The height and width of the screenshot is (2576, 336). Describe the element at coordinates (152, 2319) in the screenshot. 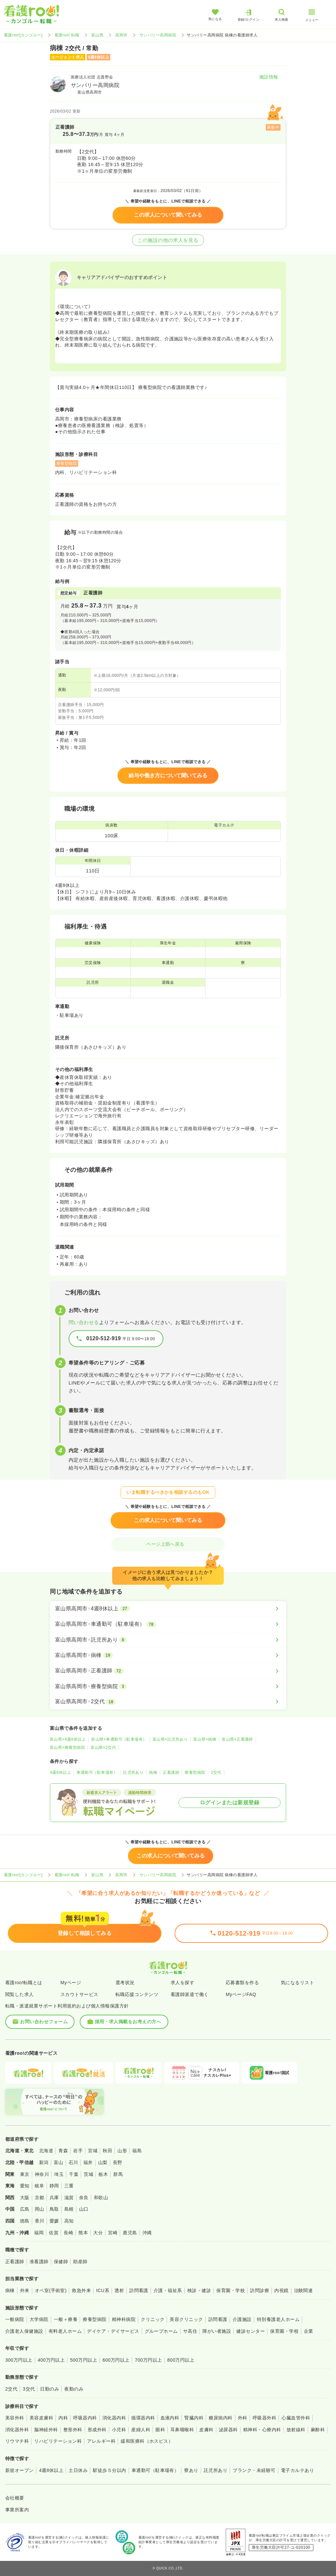

I see `クリニック` at that location.